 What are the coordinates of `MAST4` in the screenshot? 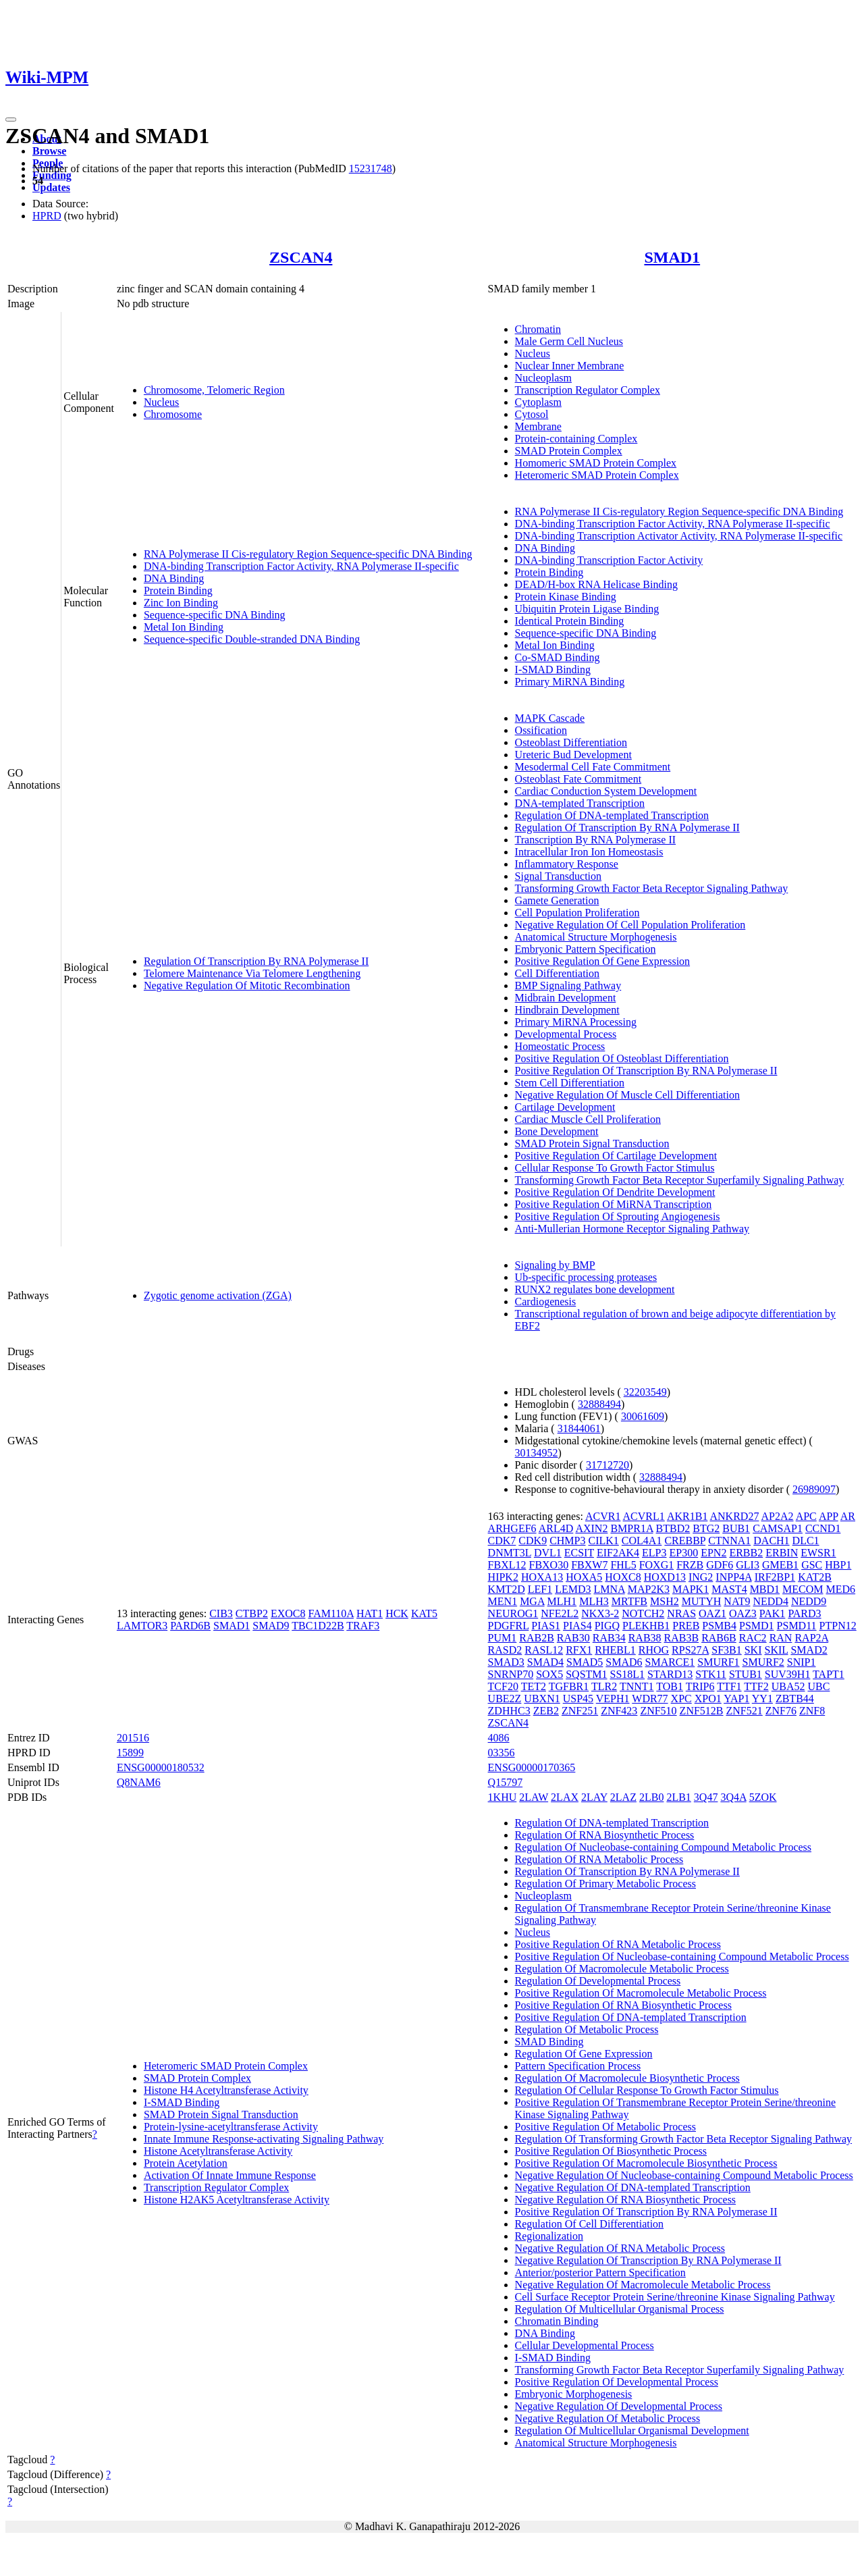 It's located at (729, 1589).